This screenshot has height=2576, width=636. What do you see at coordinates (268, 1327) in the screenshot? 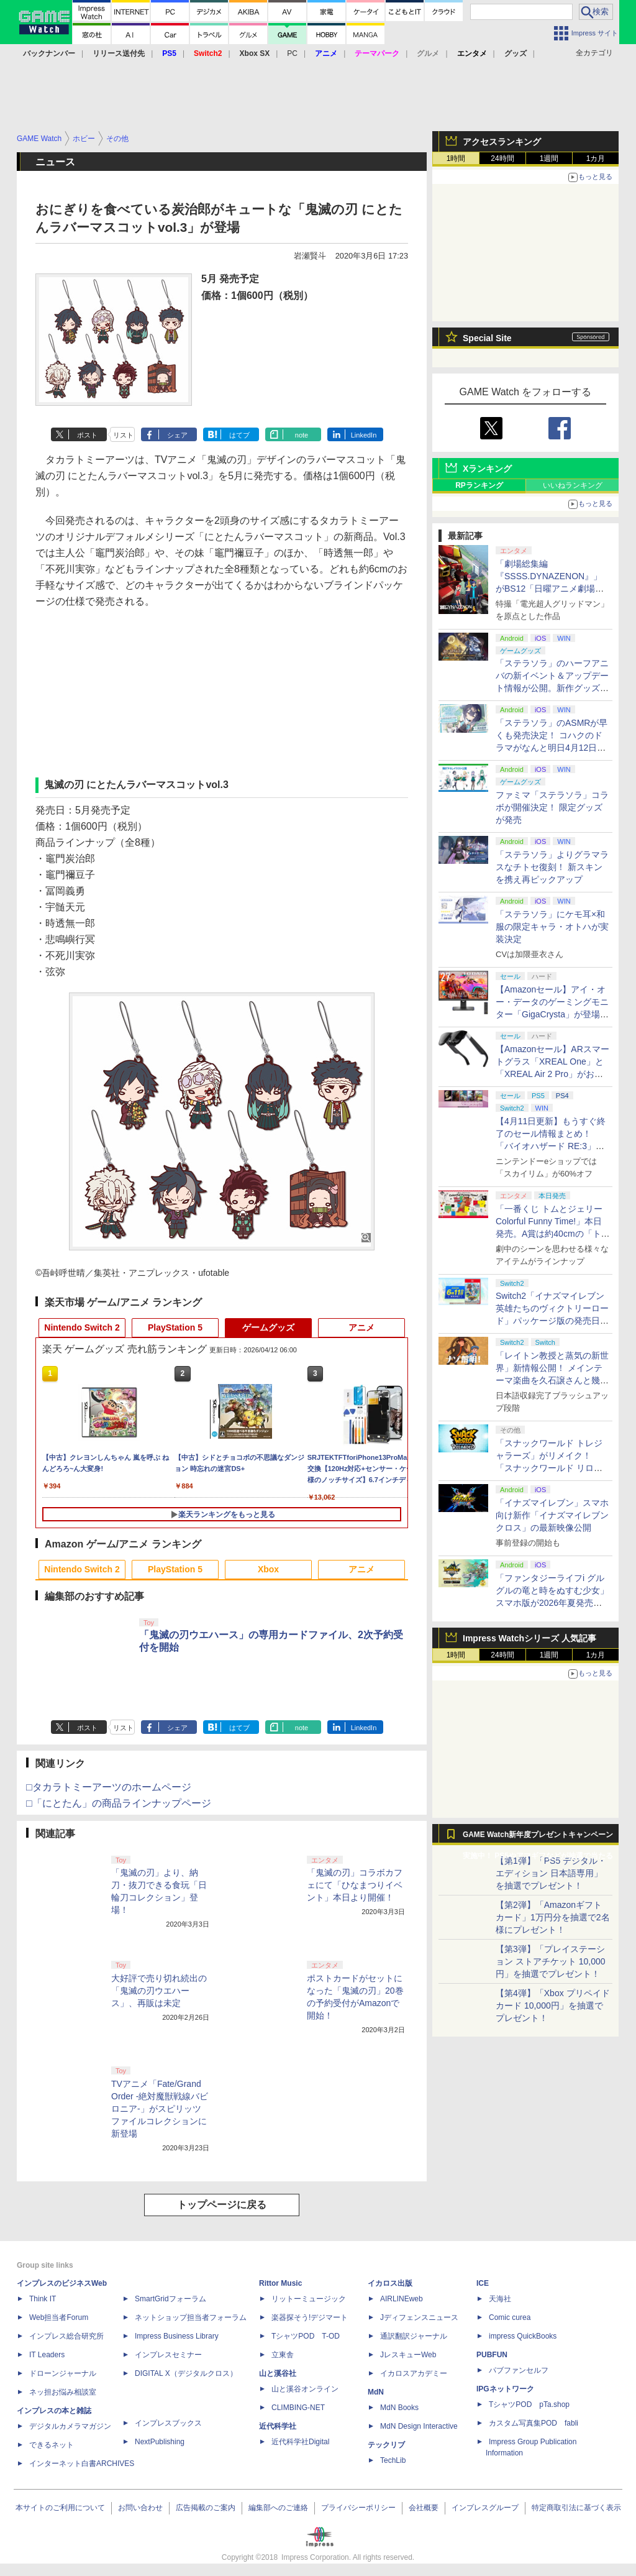
I see `ゲームグッズ` at bounding box center [268, 1327].